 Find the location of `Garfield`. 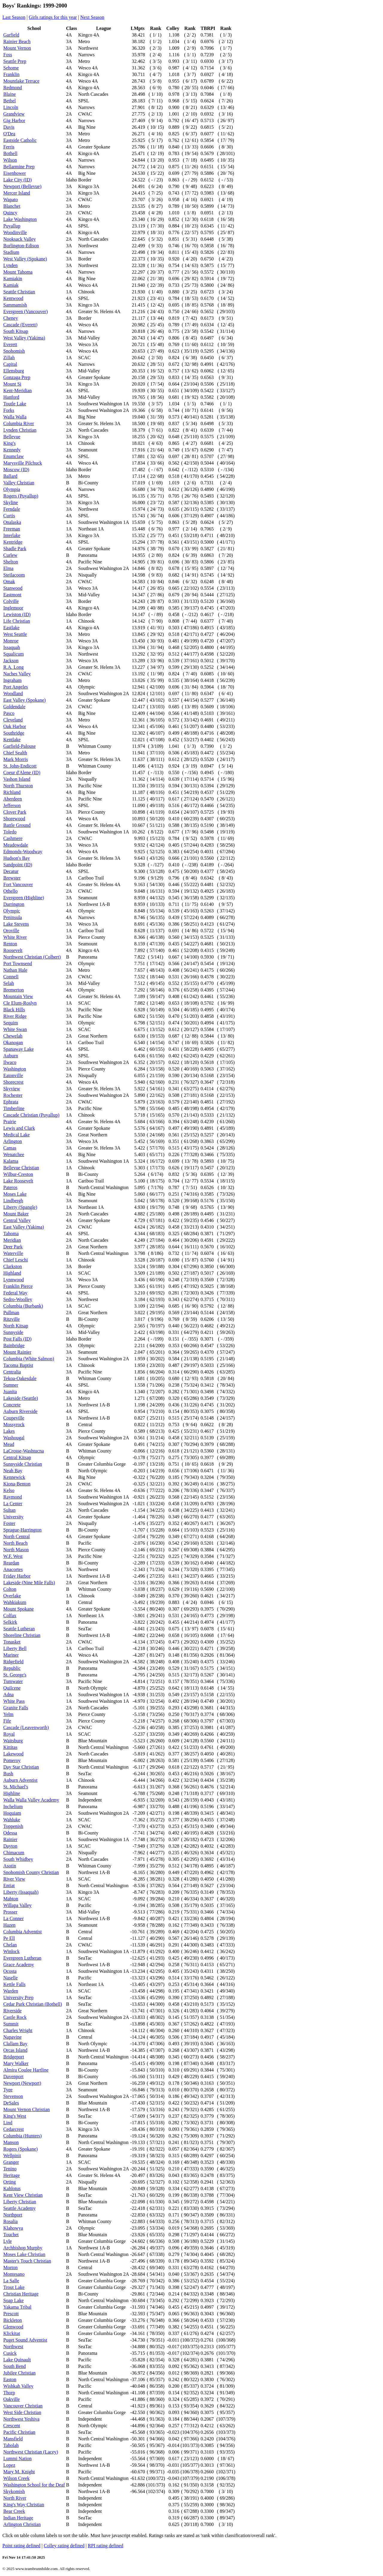

Garfield is located at coordinates (11, 34).